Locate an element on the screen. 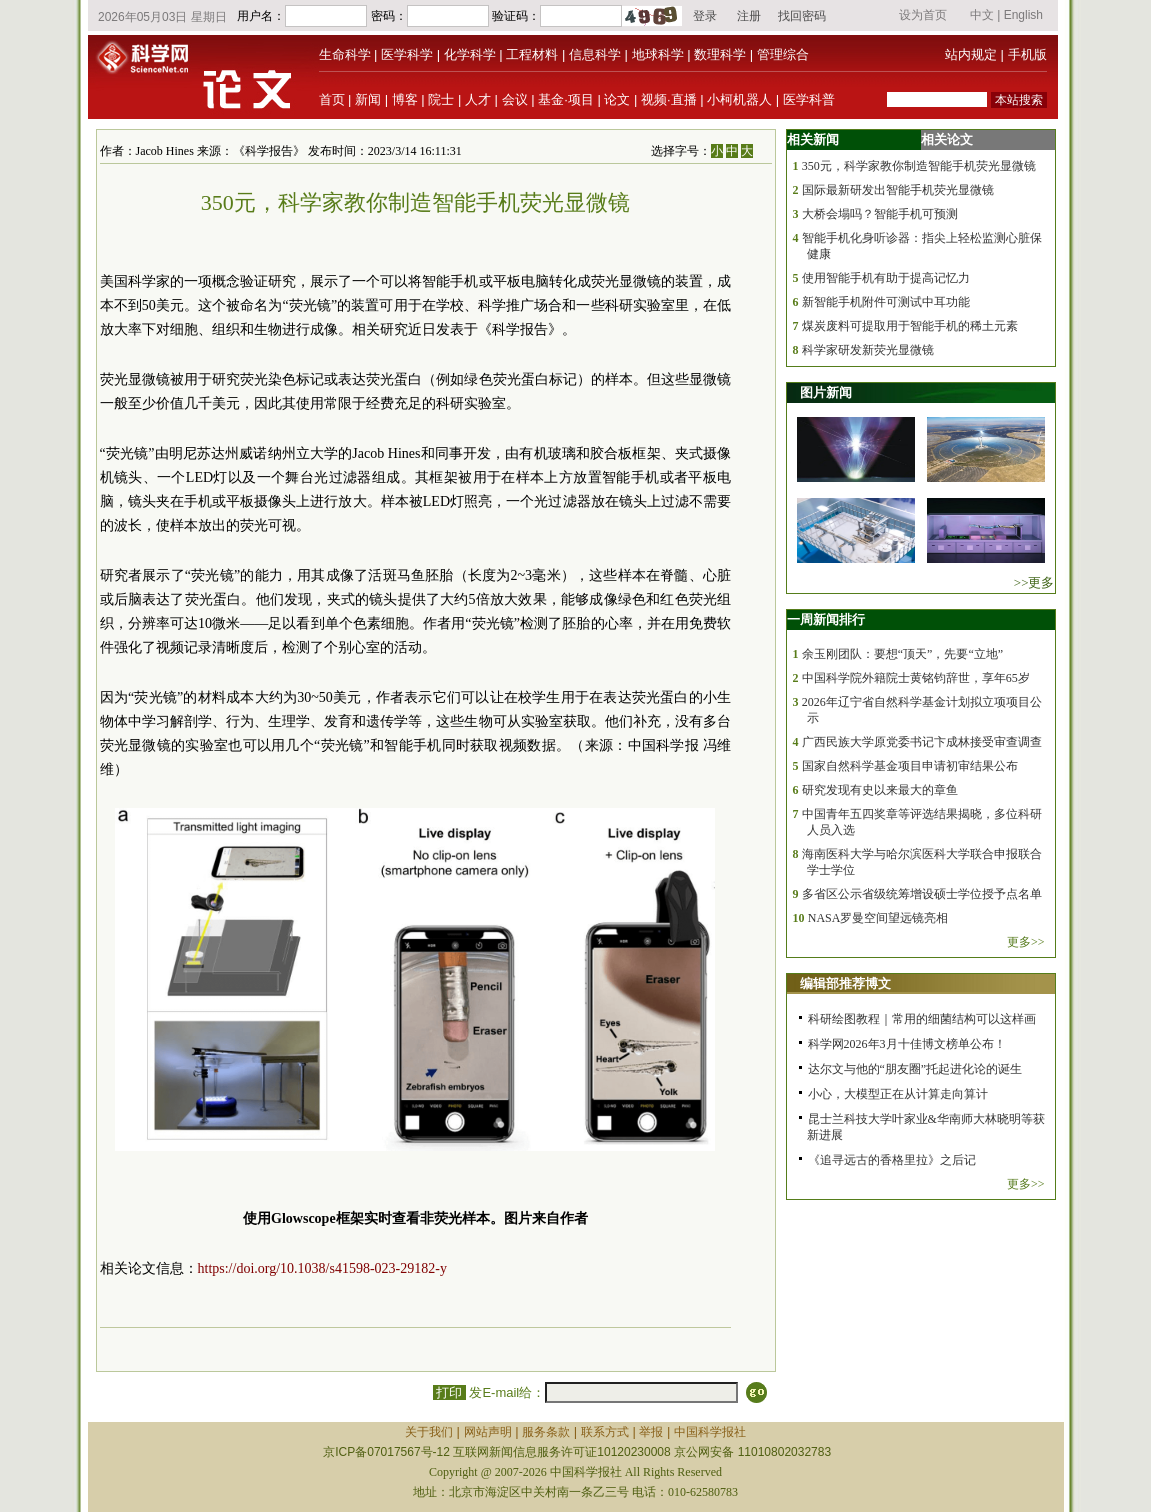 The width and height of the screenshot is (1151, 1512). 论文 is located at coordinates (617, 99).